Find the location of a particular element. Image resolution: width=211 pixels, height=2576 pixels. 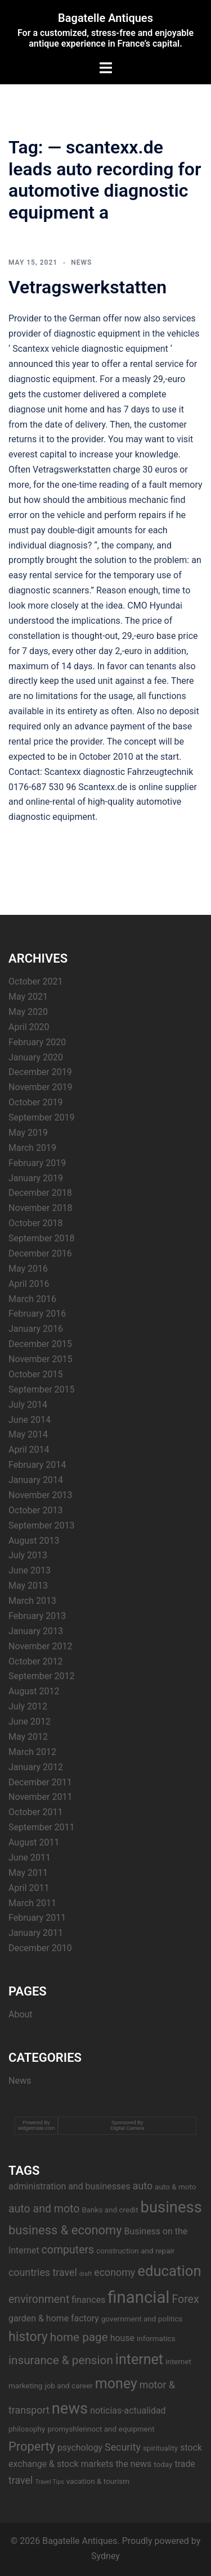

May 2011 is located at coordinates (28, 1872).